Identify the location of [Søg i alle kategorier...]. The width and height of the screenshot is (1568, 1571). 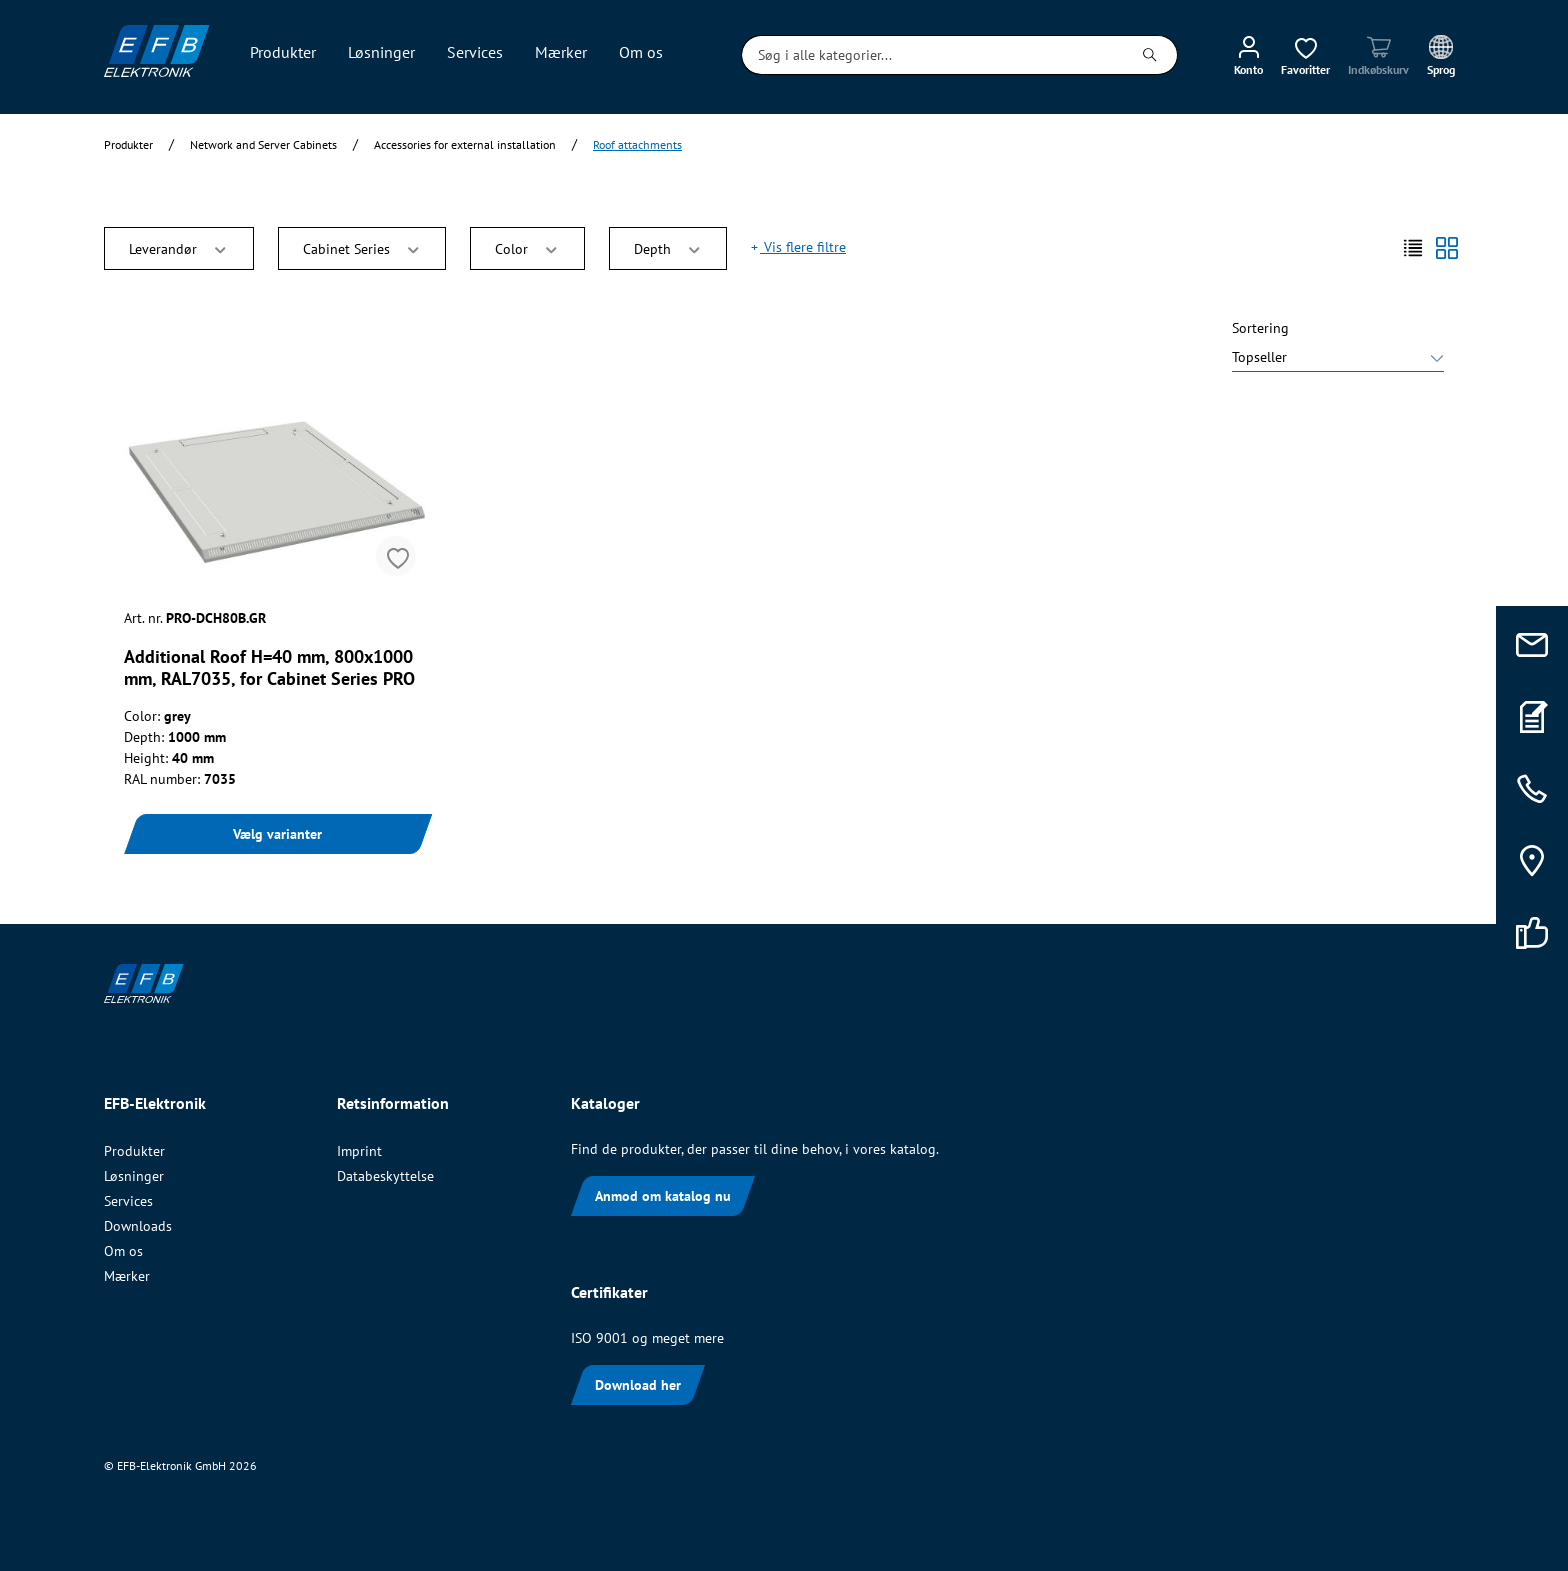
(932, 55).